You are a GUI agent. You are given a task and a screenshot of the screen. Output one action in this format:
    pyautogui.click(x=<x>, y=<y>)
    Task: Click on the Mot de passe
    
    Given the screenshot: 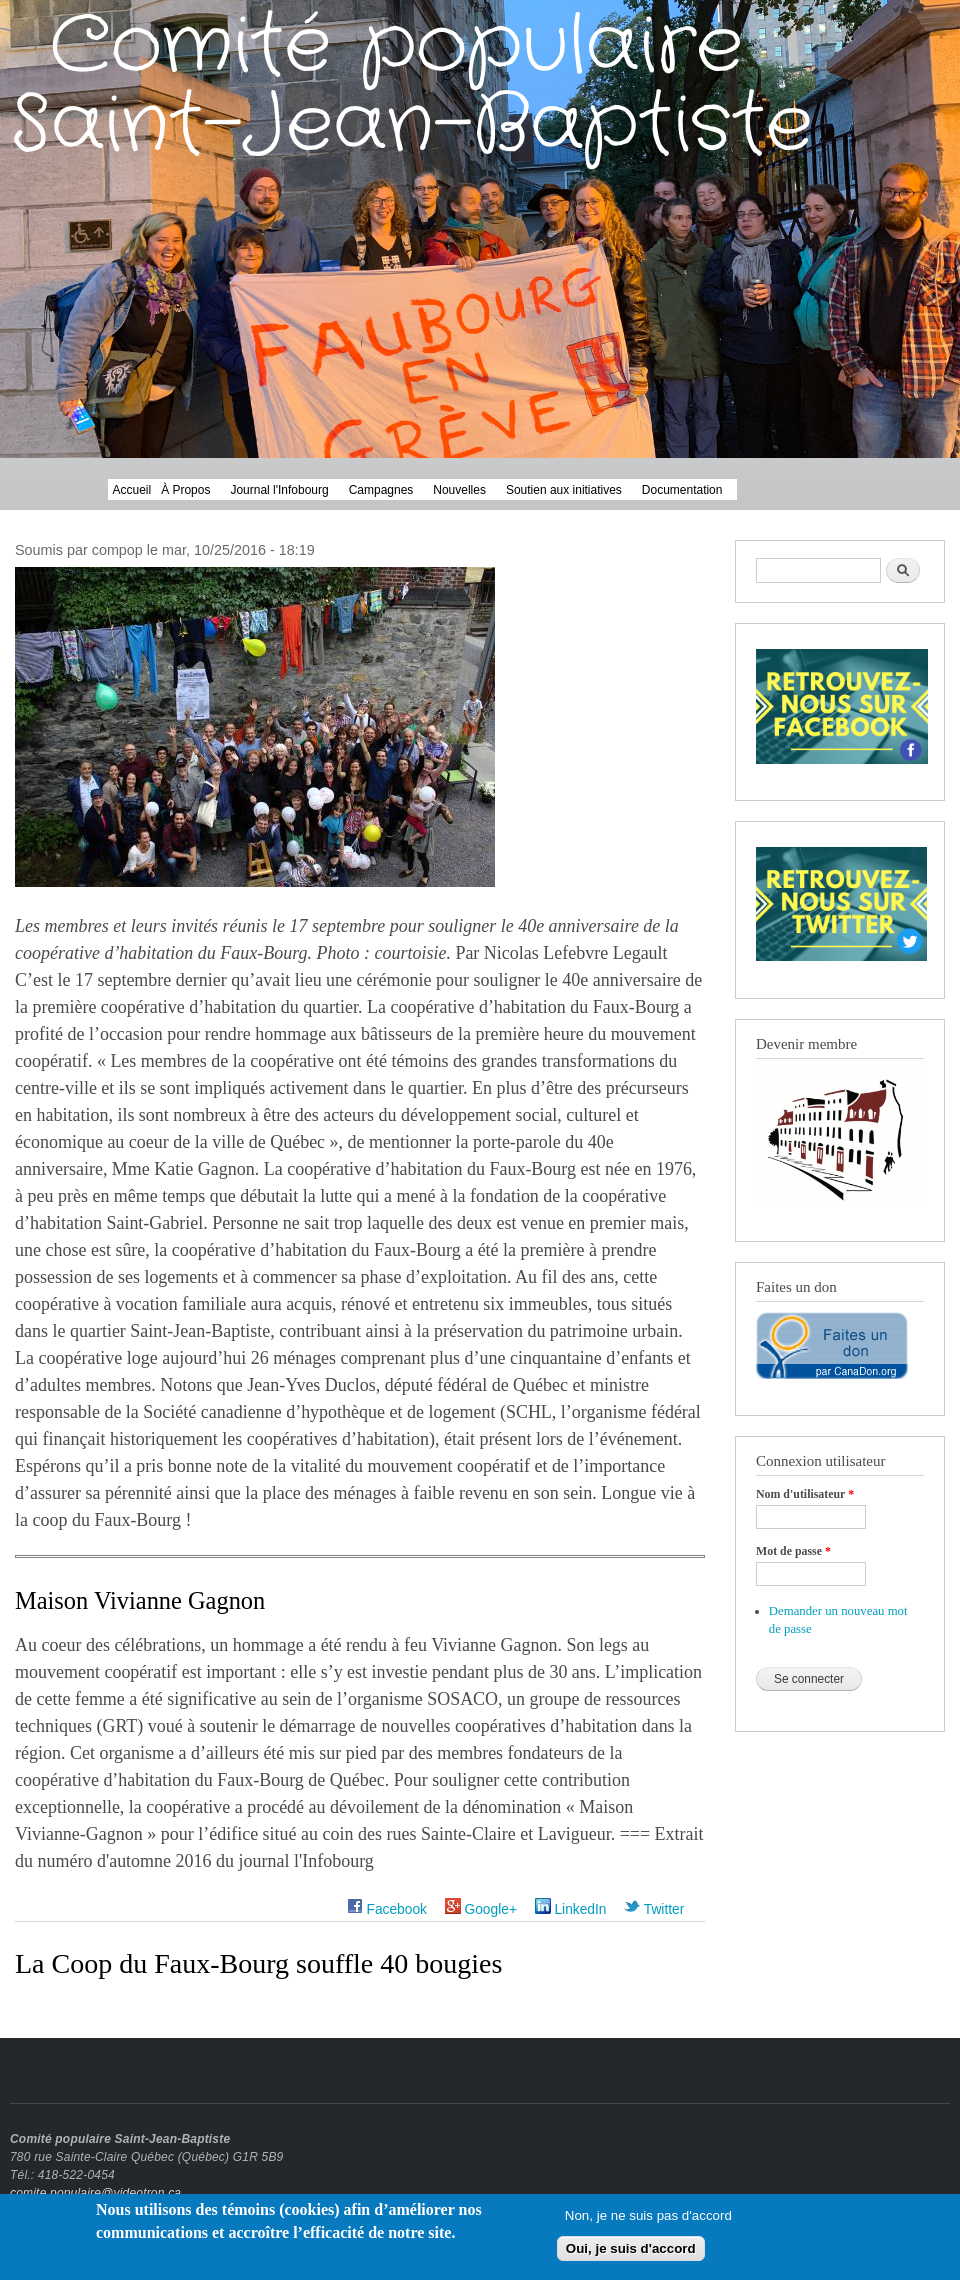 What is the action you would take?
    pyautogui.click(x=793, y=1551)
    